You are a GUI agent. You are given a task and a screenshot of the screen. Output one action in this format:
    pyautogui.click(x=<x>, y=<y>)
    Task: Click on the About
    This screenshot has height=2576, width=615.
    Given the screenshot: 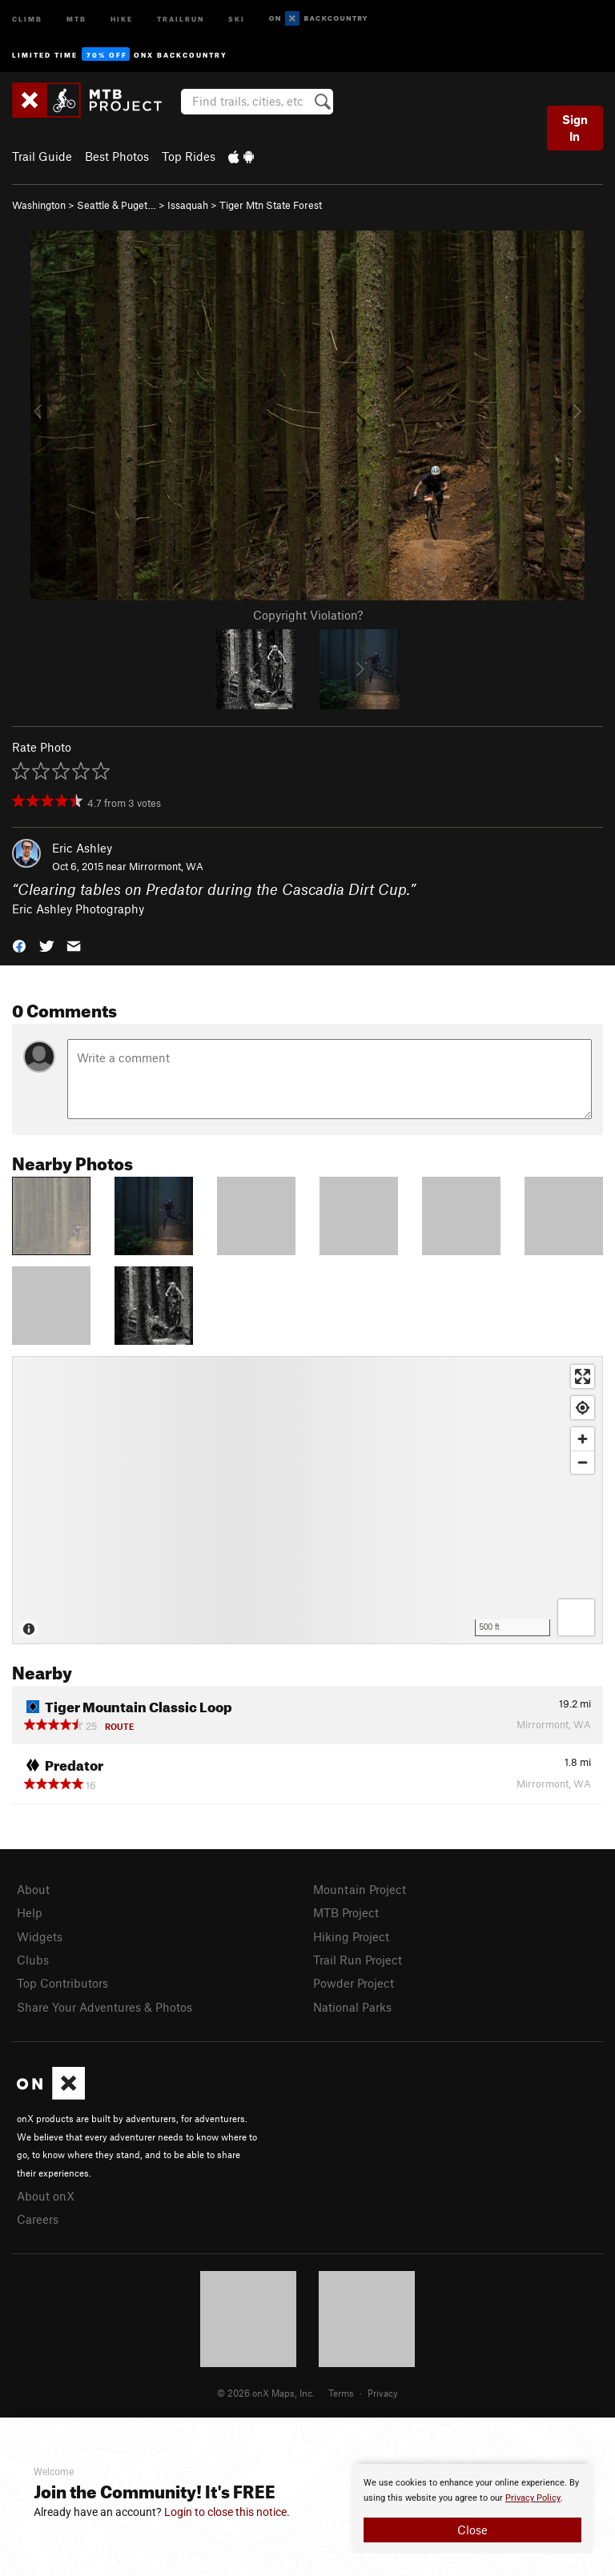 What is the action you would take?
    pyautogui.click(x=33, y=1889)
    